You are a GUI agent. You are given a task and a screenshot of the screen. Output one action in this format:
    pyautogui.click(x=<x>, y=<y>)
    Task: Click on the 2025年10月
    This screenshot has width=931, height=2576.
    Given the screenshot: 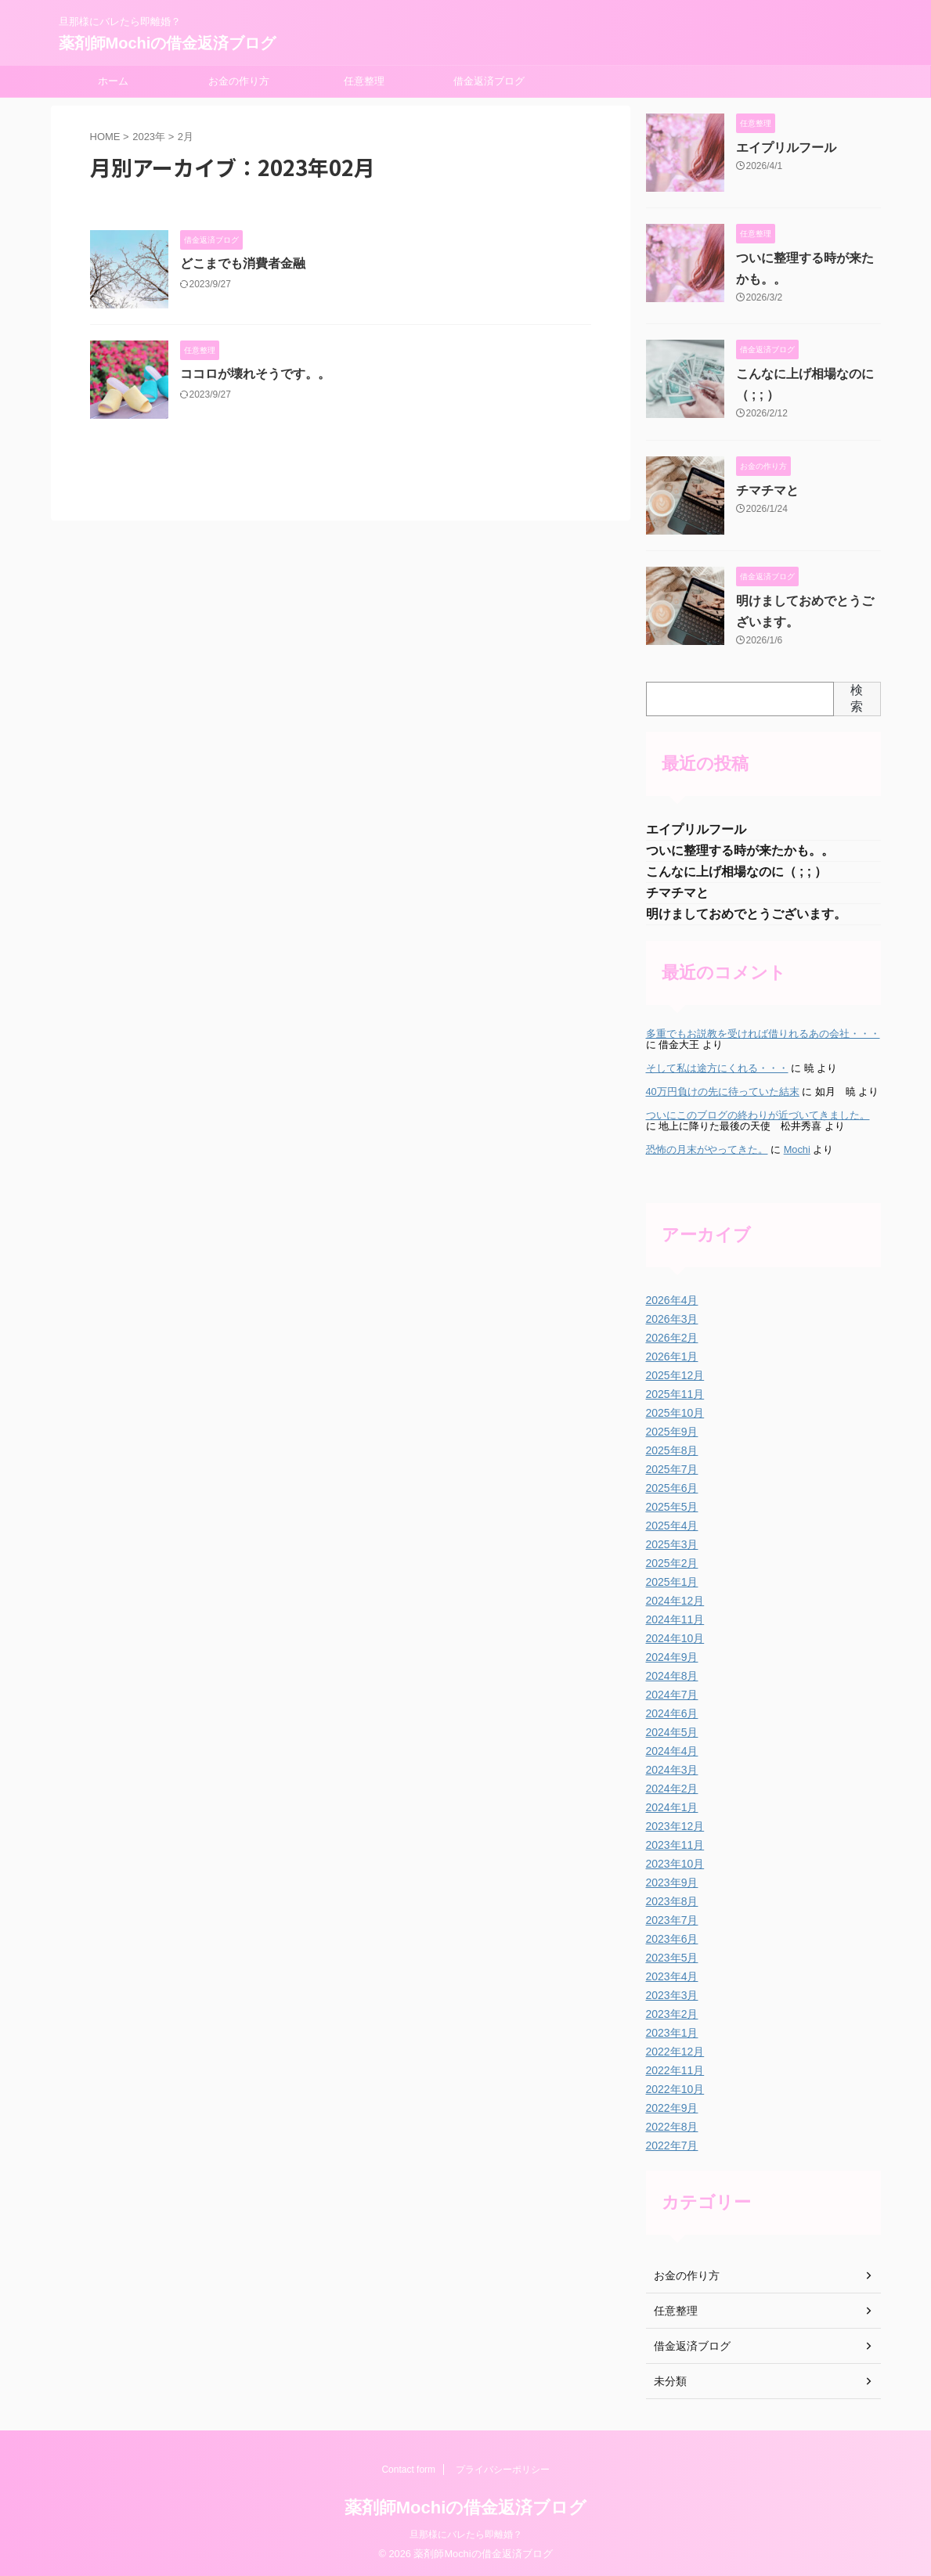 What is the action you would take?
    pyautogui.click(x=675, y=1413)
    